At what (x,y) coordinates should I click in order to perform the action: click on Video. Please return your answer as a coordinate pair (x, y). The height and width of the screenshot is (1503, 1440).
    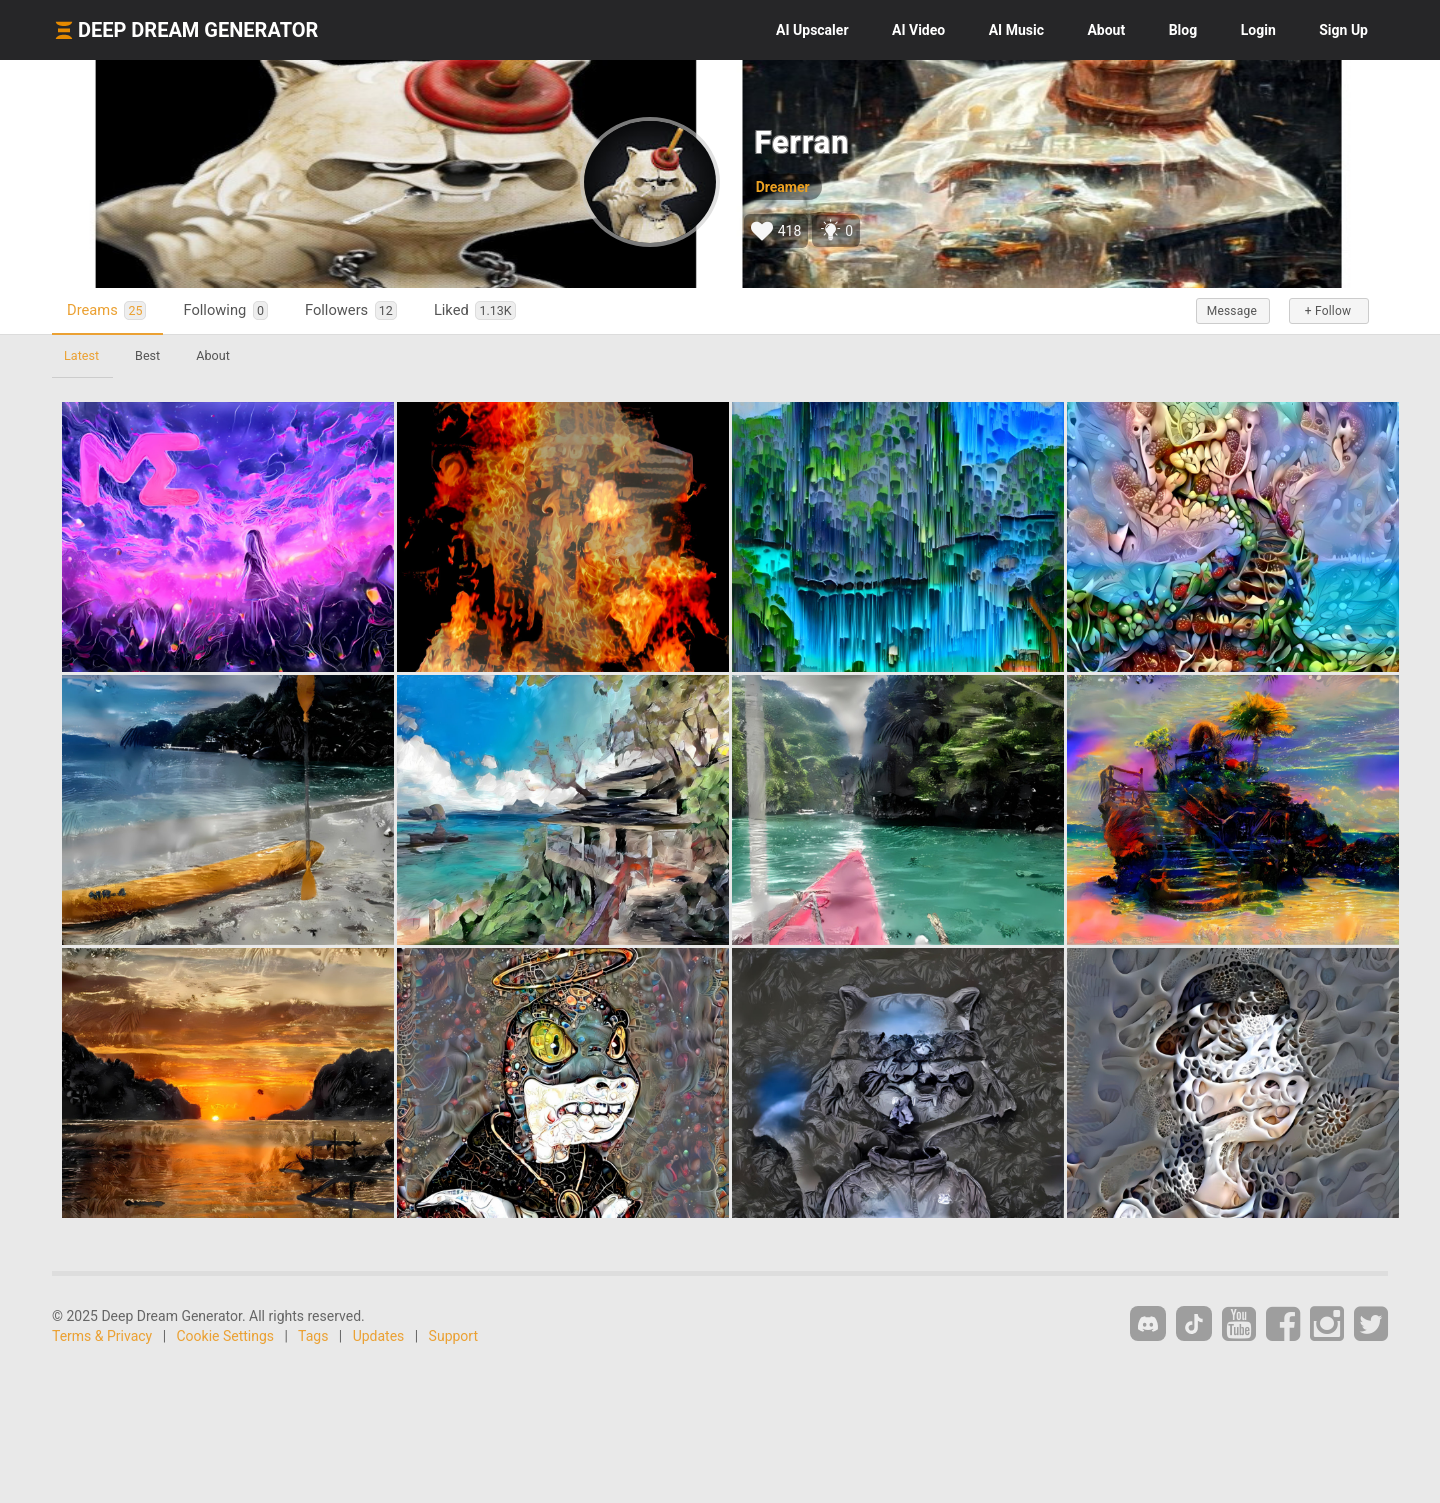
    Looking at the image, I should click on (918, 30).